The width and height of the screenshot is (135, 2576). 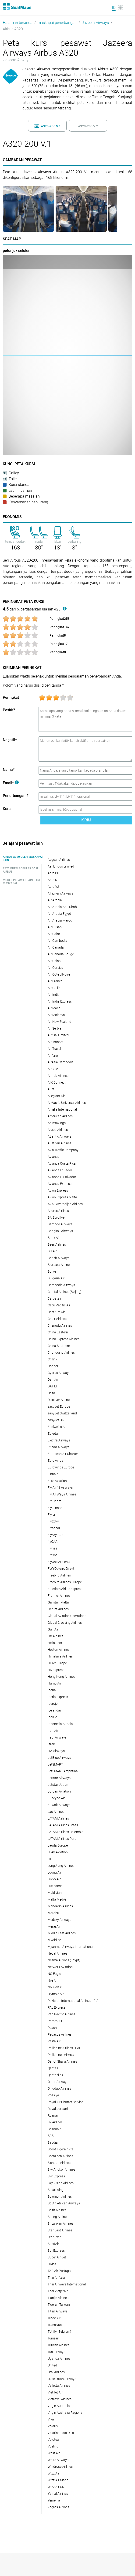 I want to click on Edelweiss Air, so click(x=57, y=1427).